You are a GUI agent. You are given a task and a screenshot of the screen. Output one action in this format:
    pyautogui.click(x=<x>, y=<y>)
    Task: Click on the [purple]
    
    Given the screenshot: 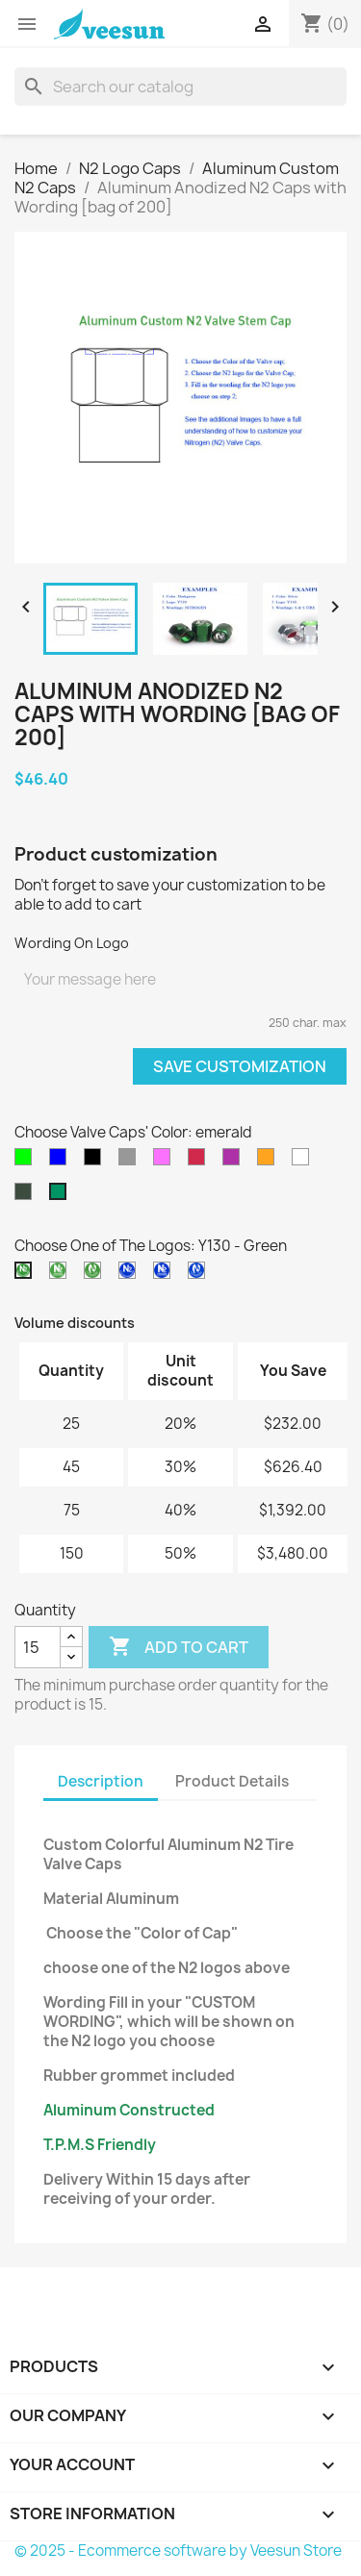 What is the action you would take?
    pyautogui.click(x=234, y=1161)
    